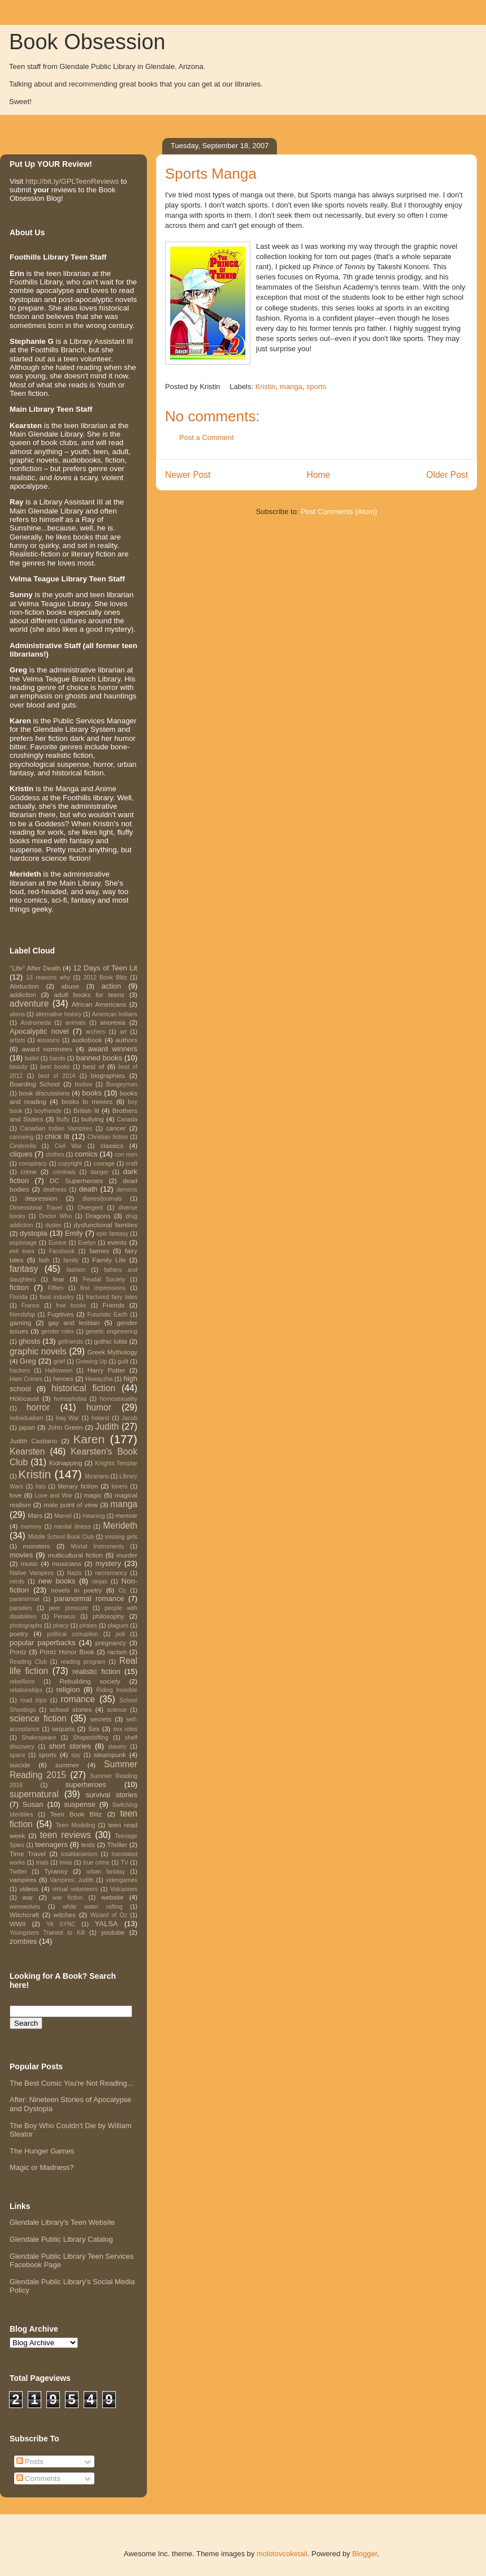 This screenshot has width=486, height=2576. Describe the element at coordinates (105, 1872) in the screenshot. I see `urban fantasy` at that location.